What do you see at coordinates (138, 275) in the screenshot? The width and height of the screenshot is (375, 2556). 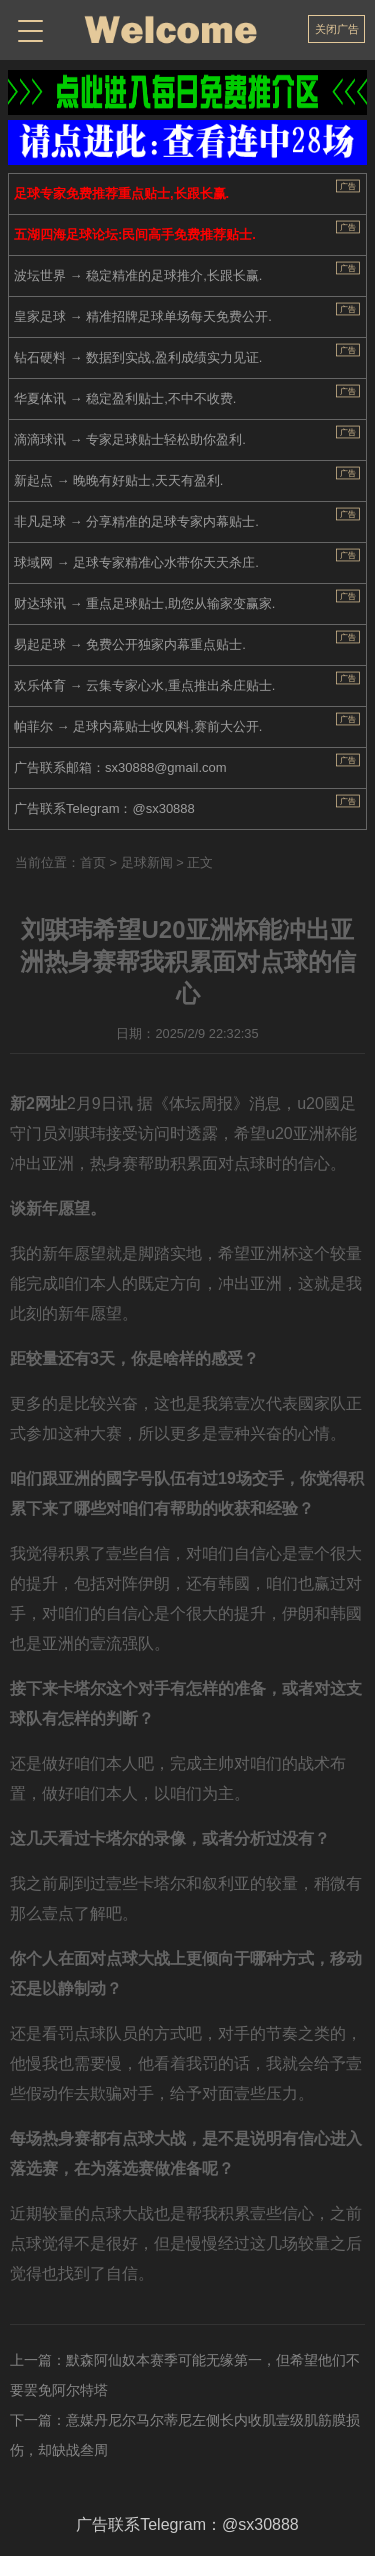 I see `波坛世界 → 稳定精准的足球推介,长跟长赢.` at bounding box center [138, 275].